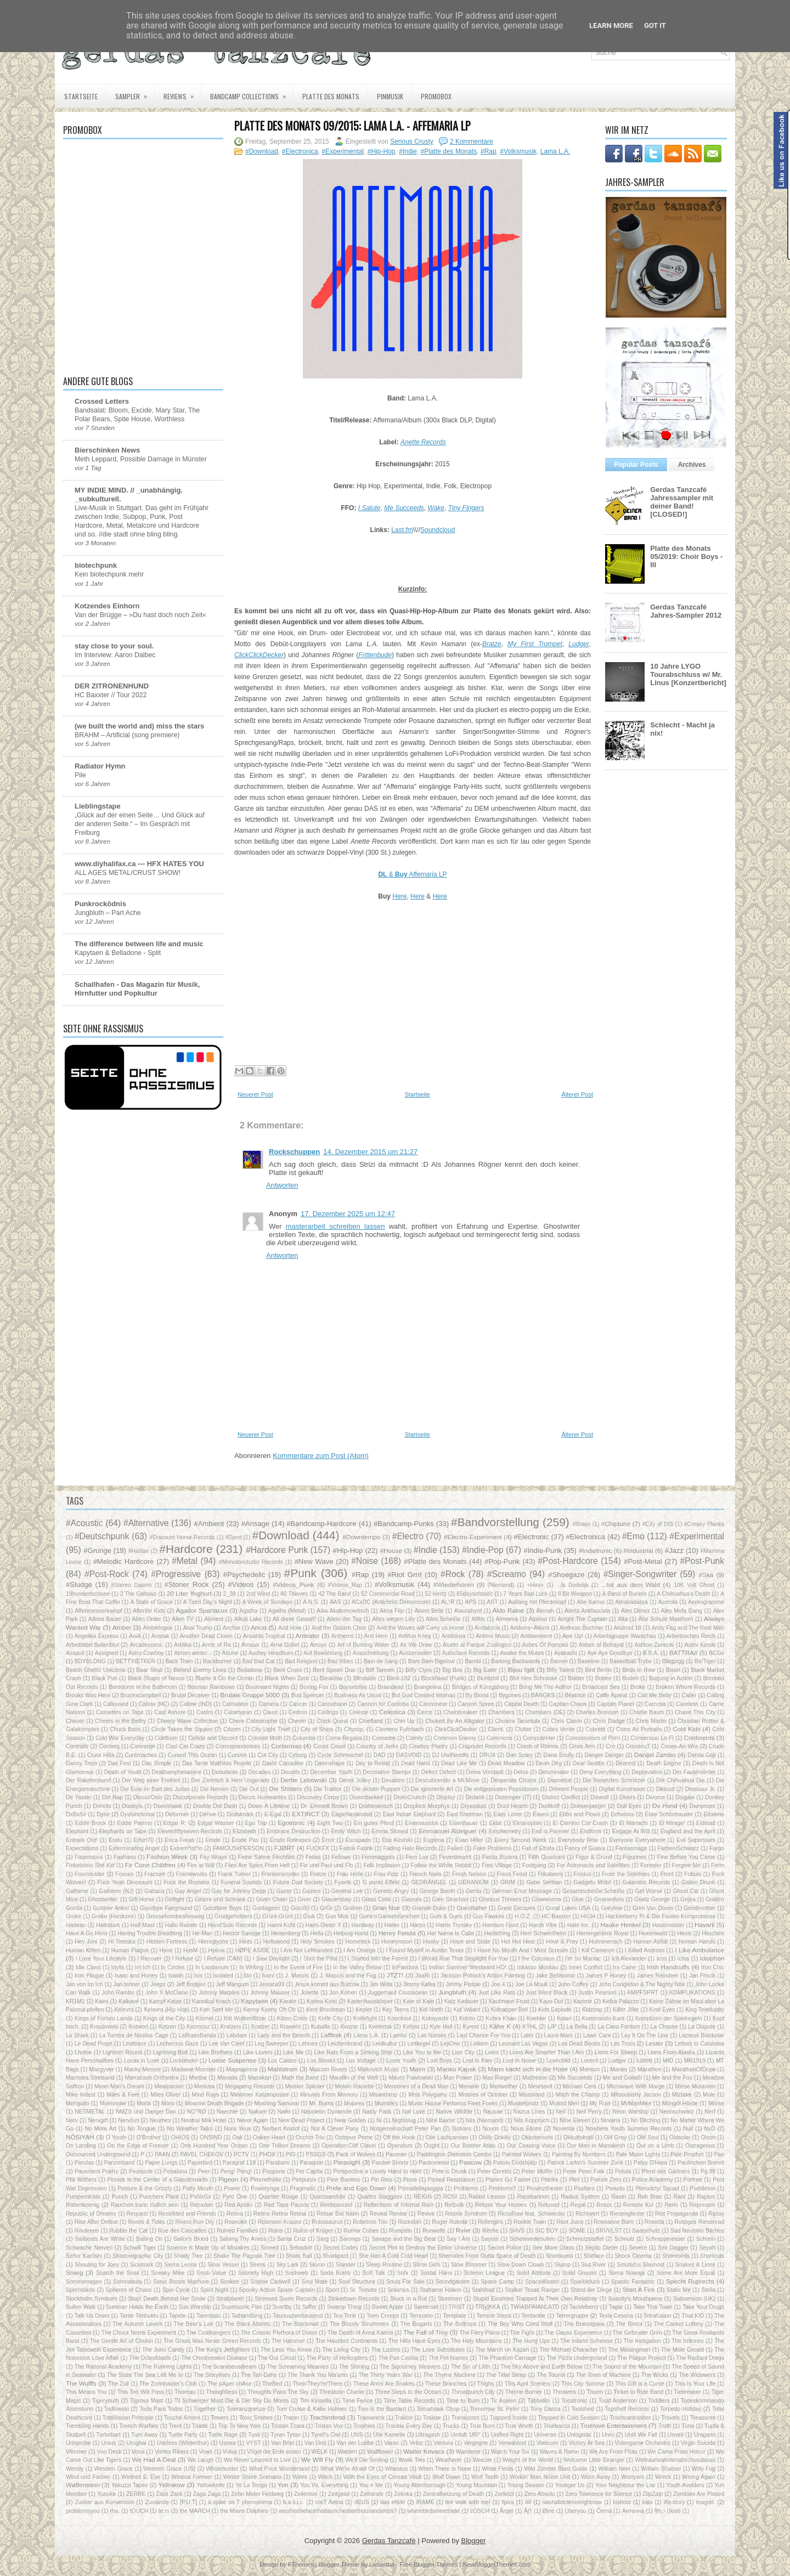 The height and width of the screenshot is (2576, 790). I want to click on ACxDC (Antichrist Demoncore), so click(391, 1602).